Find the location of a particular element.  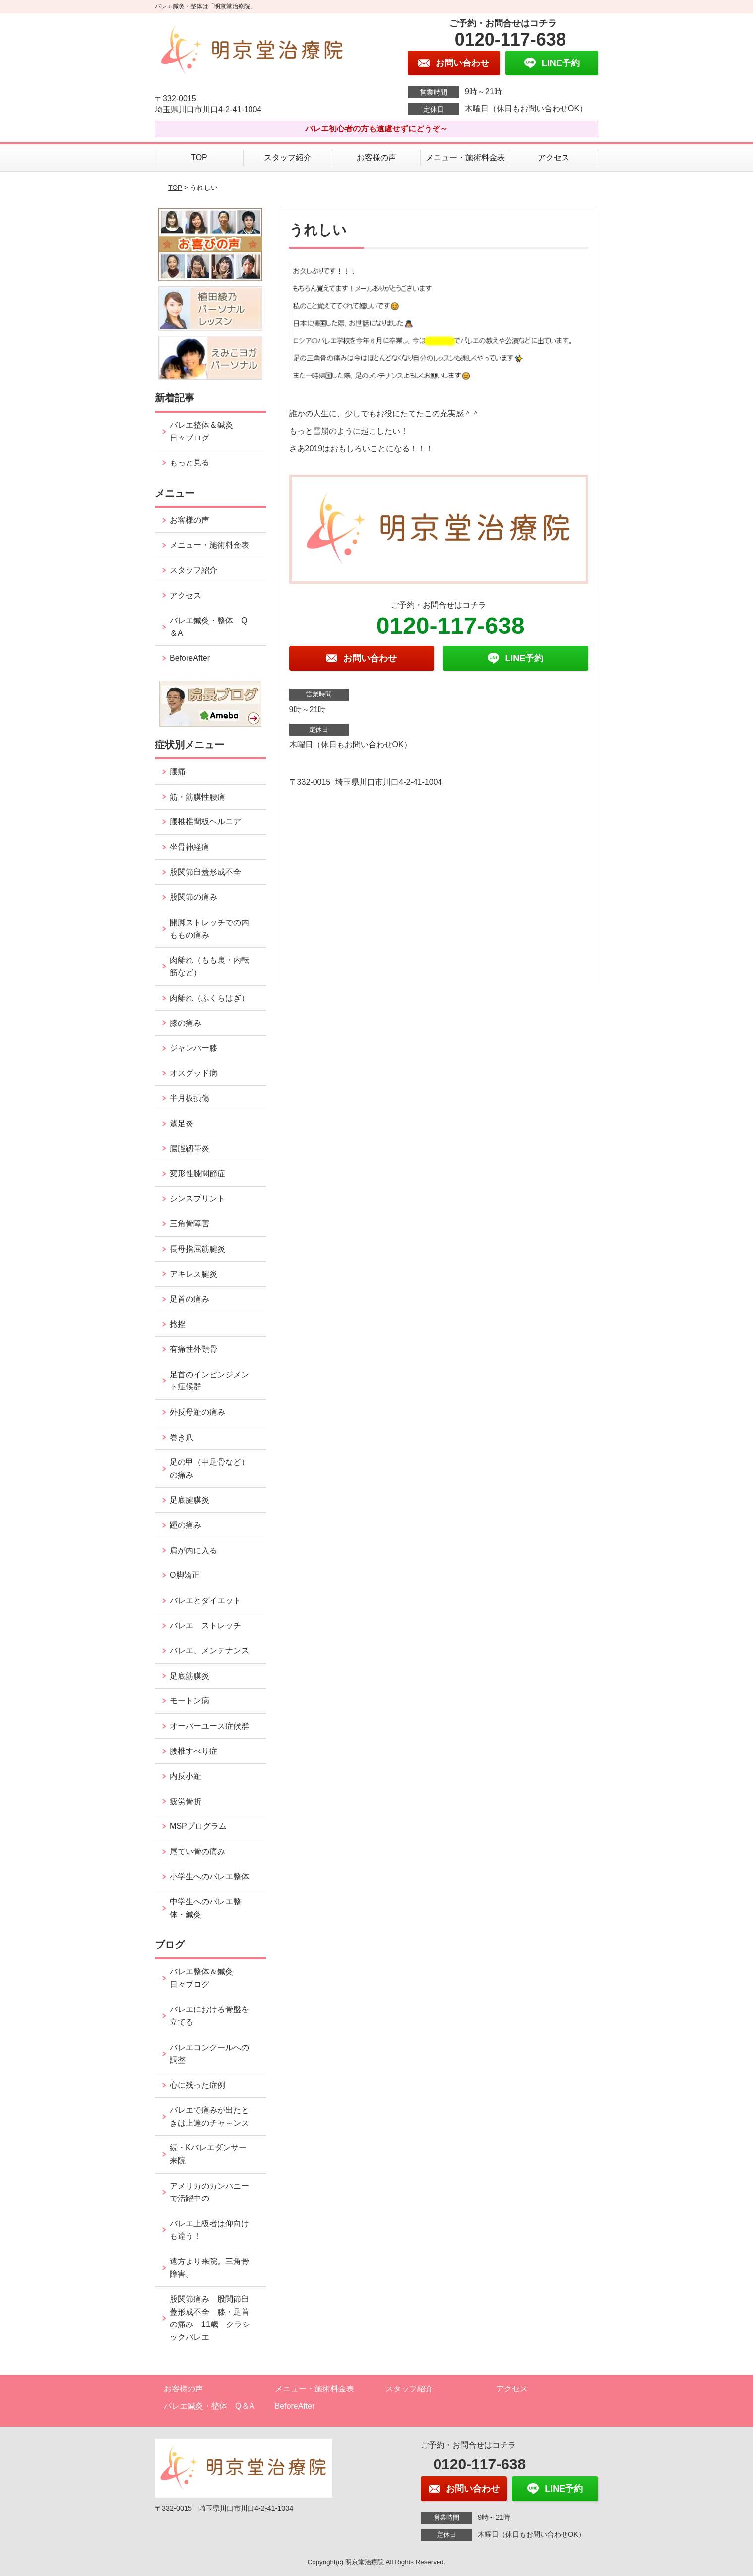

足首の痛み is located at coordinates (189, 1299).